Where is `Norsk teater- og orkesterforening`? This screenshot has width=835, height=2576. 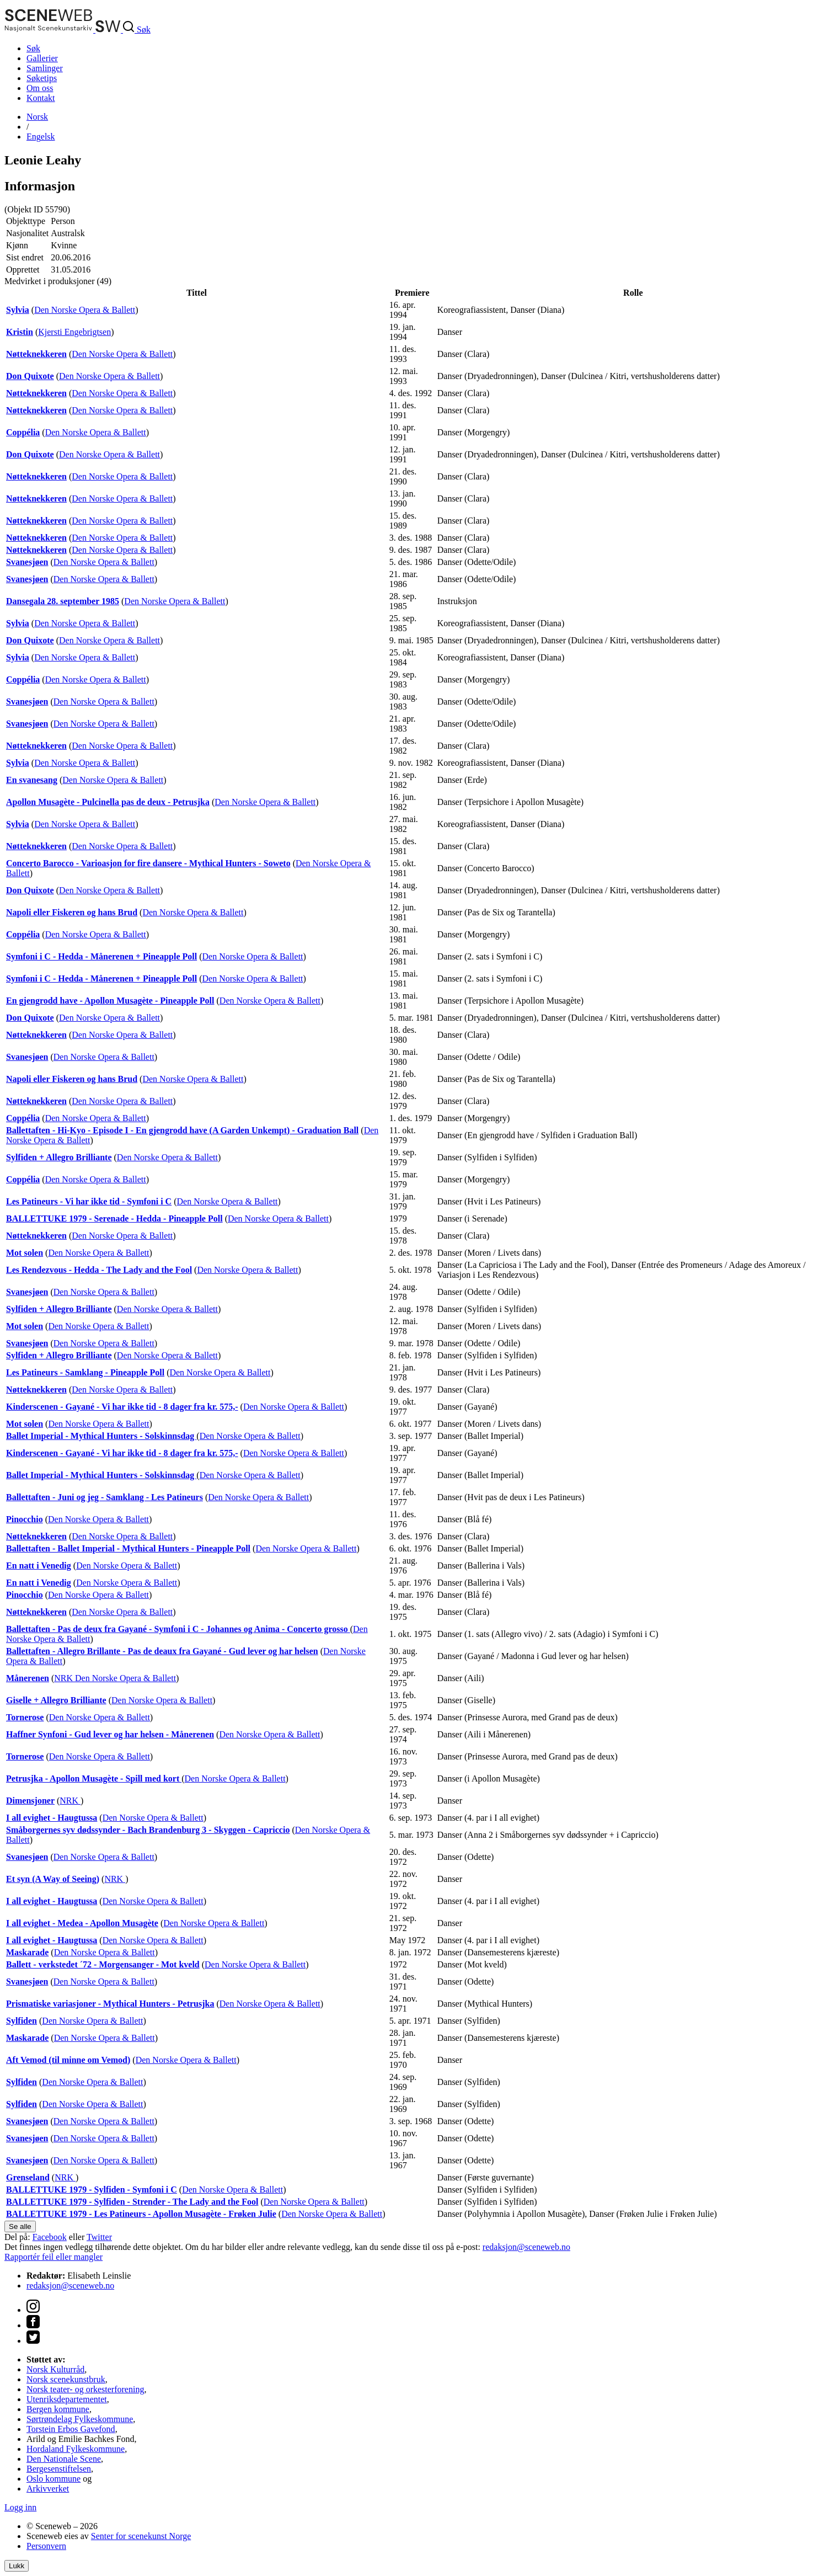 Norsk teater- og orkesterforening is located at coordinates (85, 2389).